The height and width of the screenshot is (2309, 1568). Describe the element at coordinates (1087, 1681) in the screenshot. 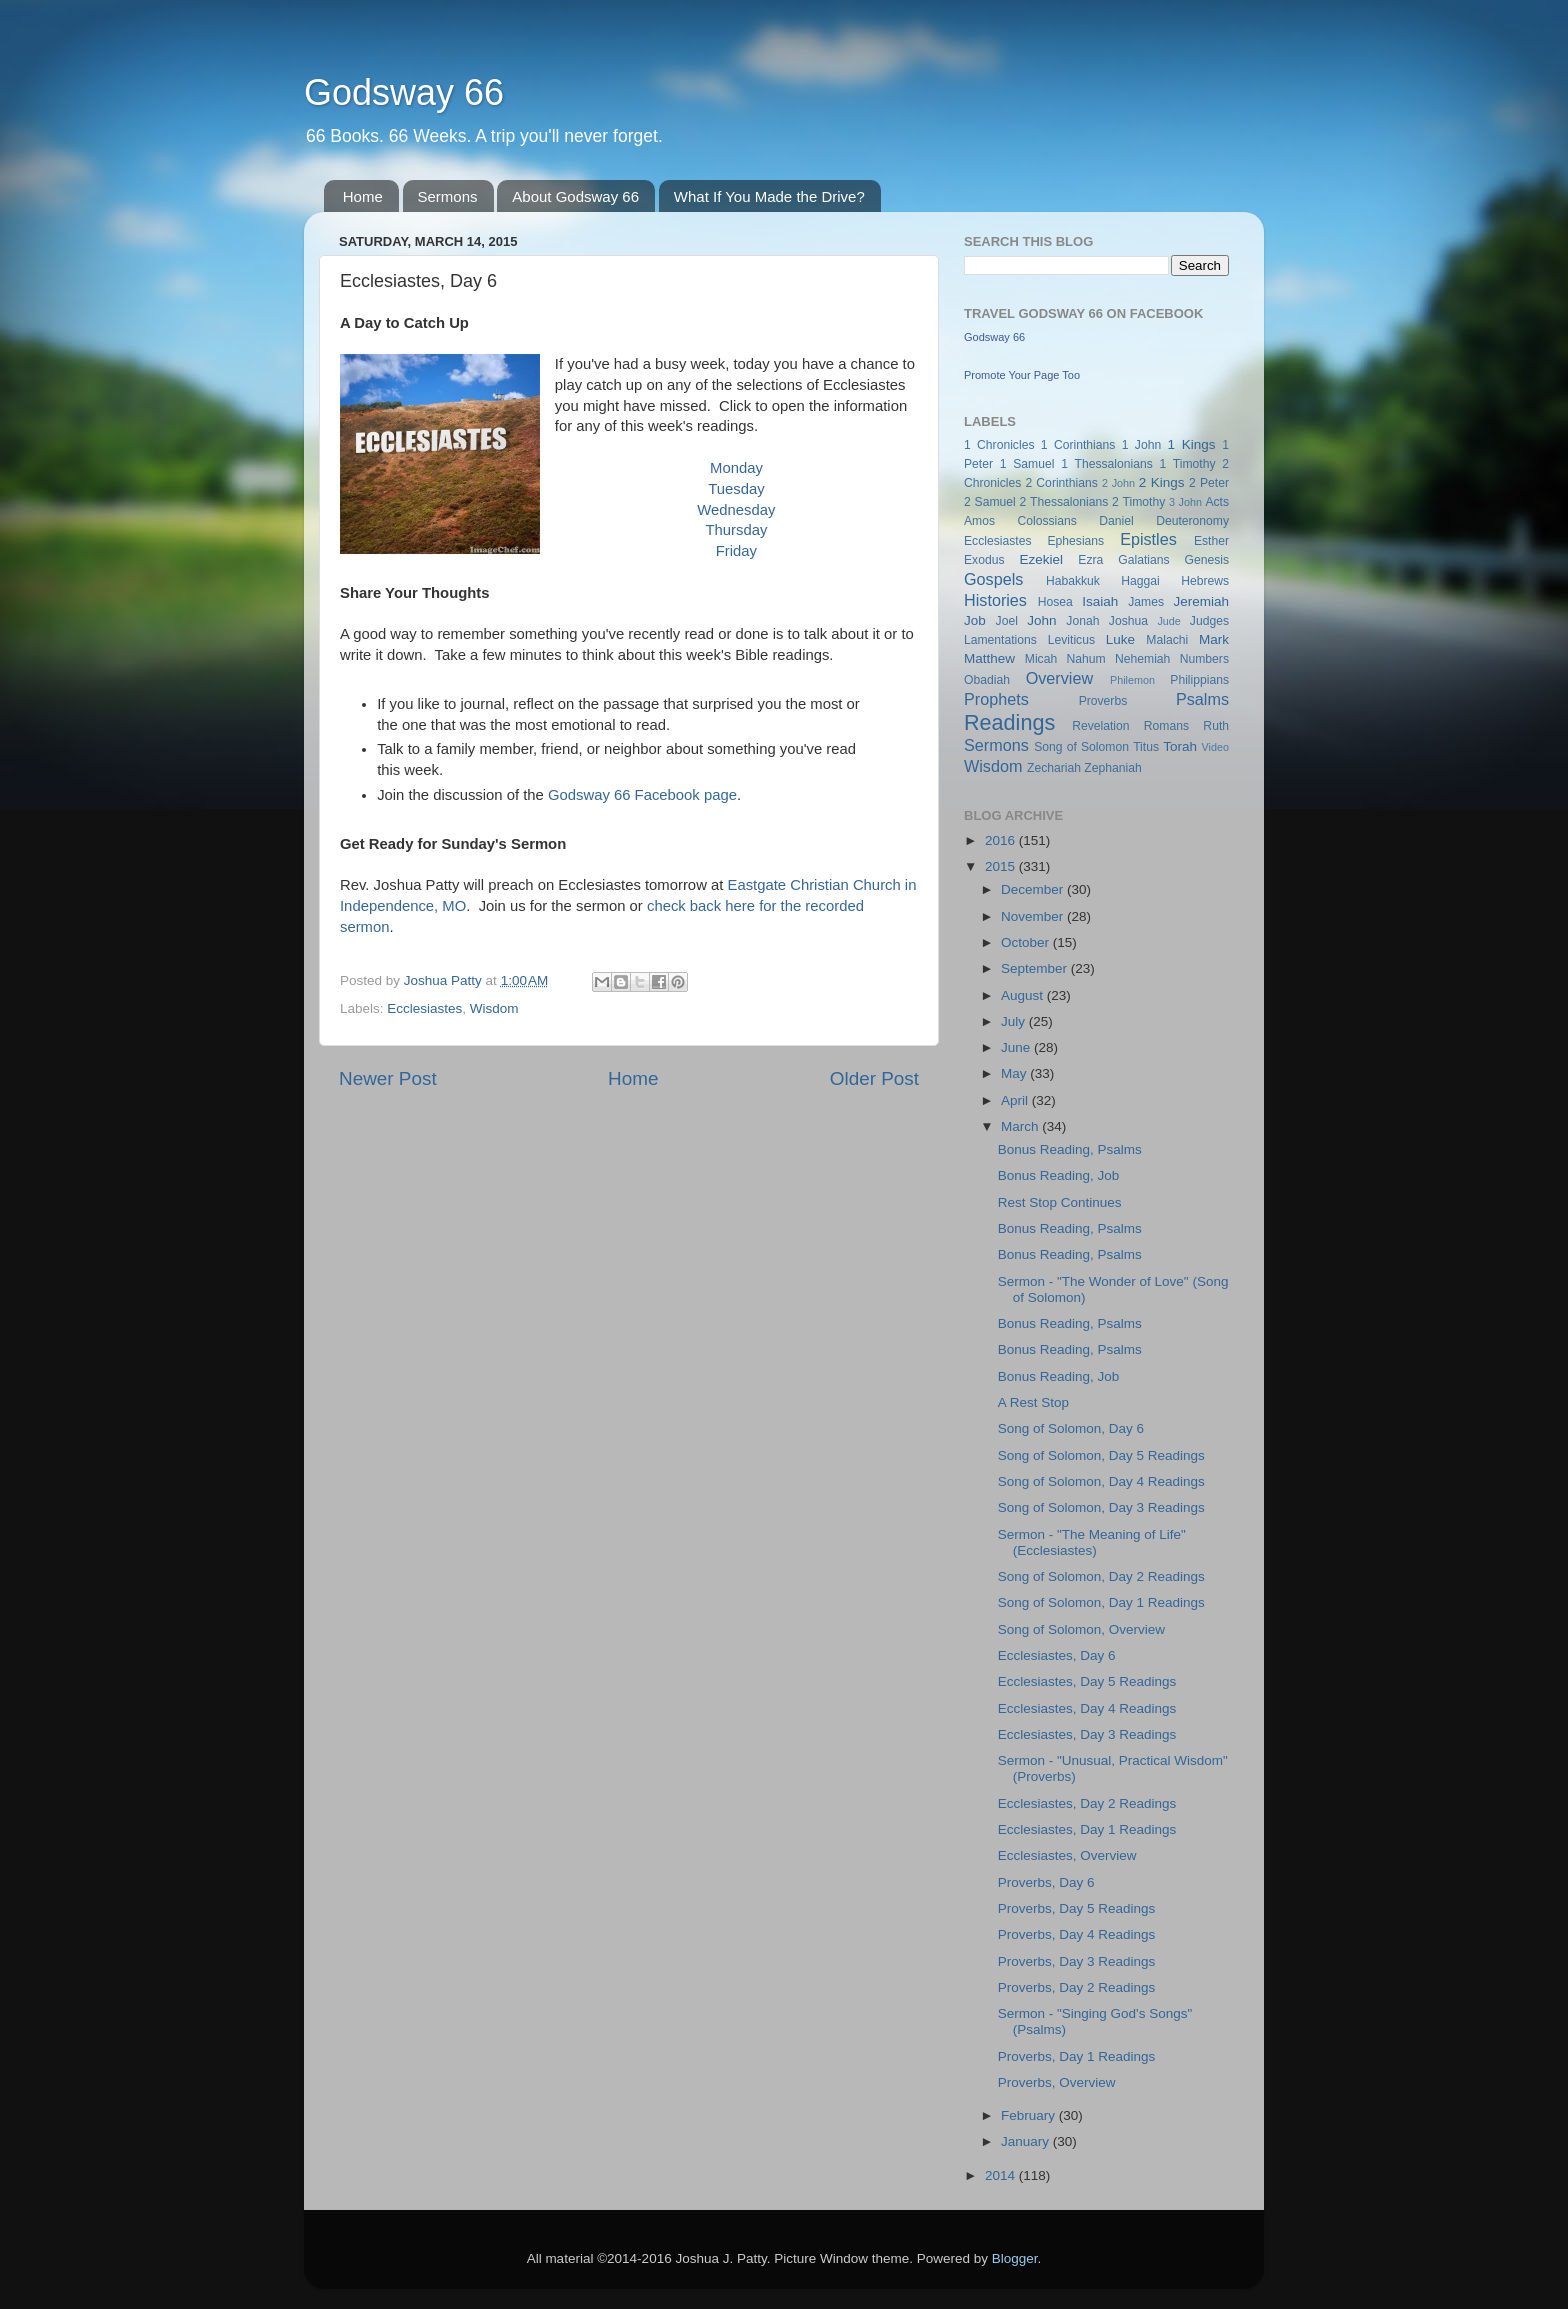

I see `Ecclesiastes, Day 5 Readings` at that location.